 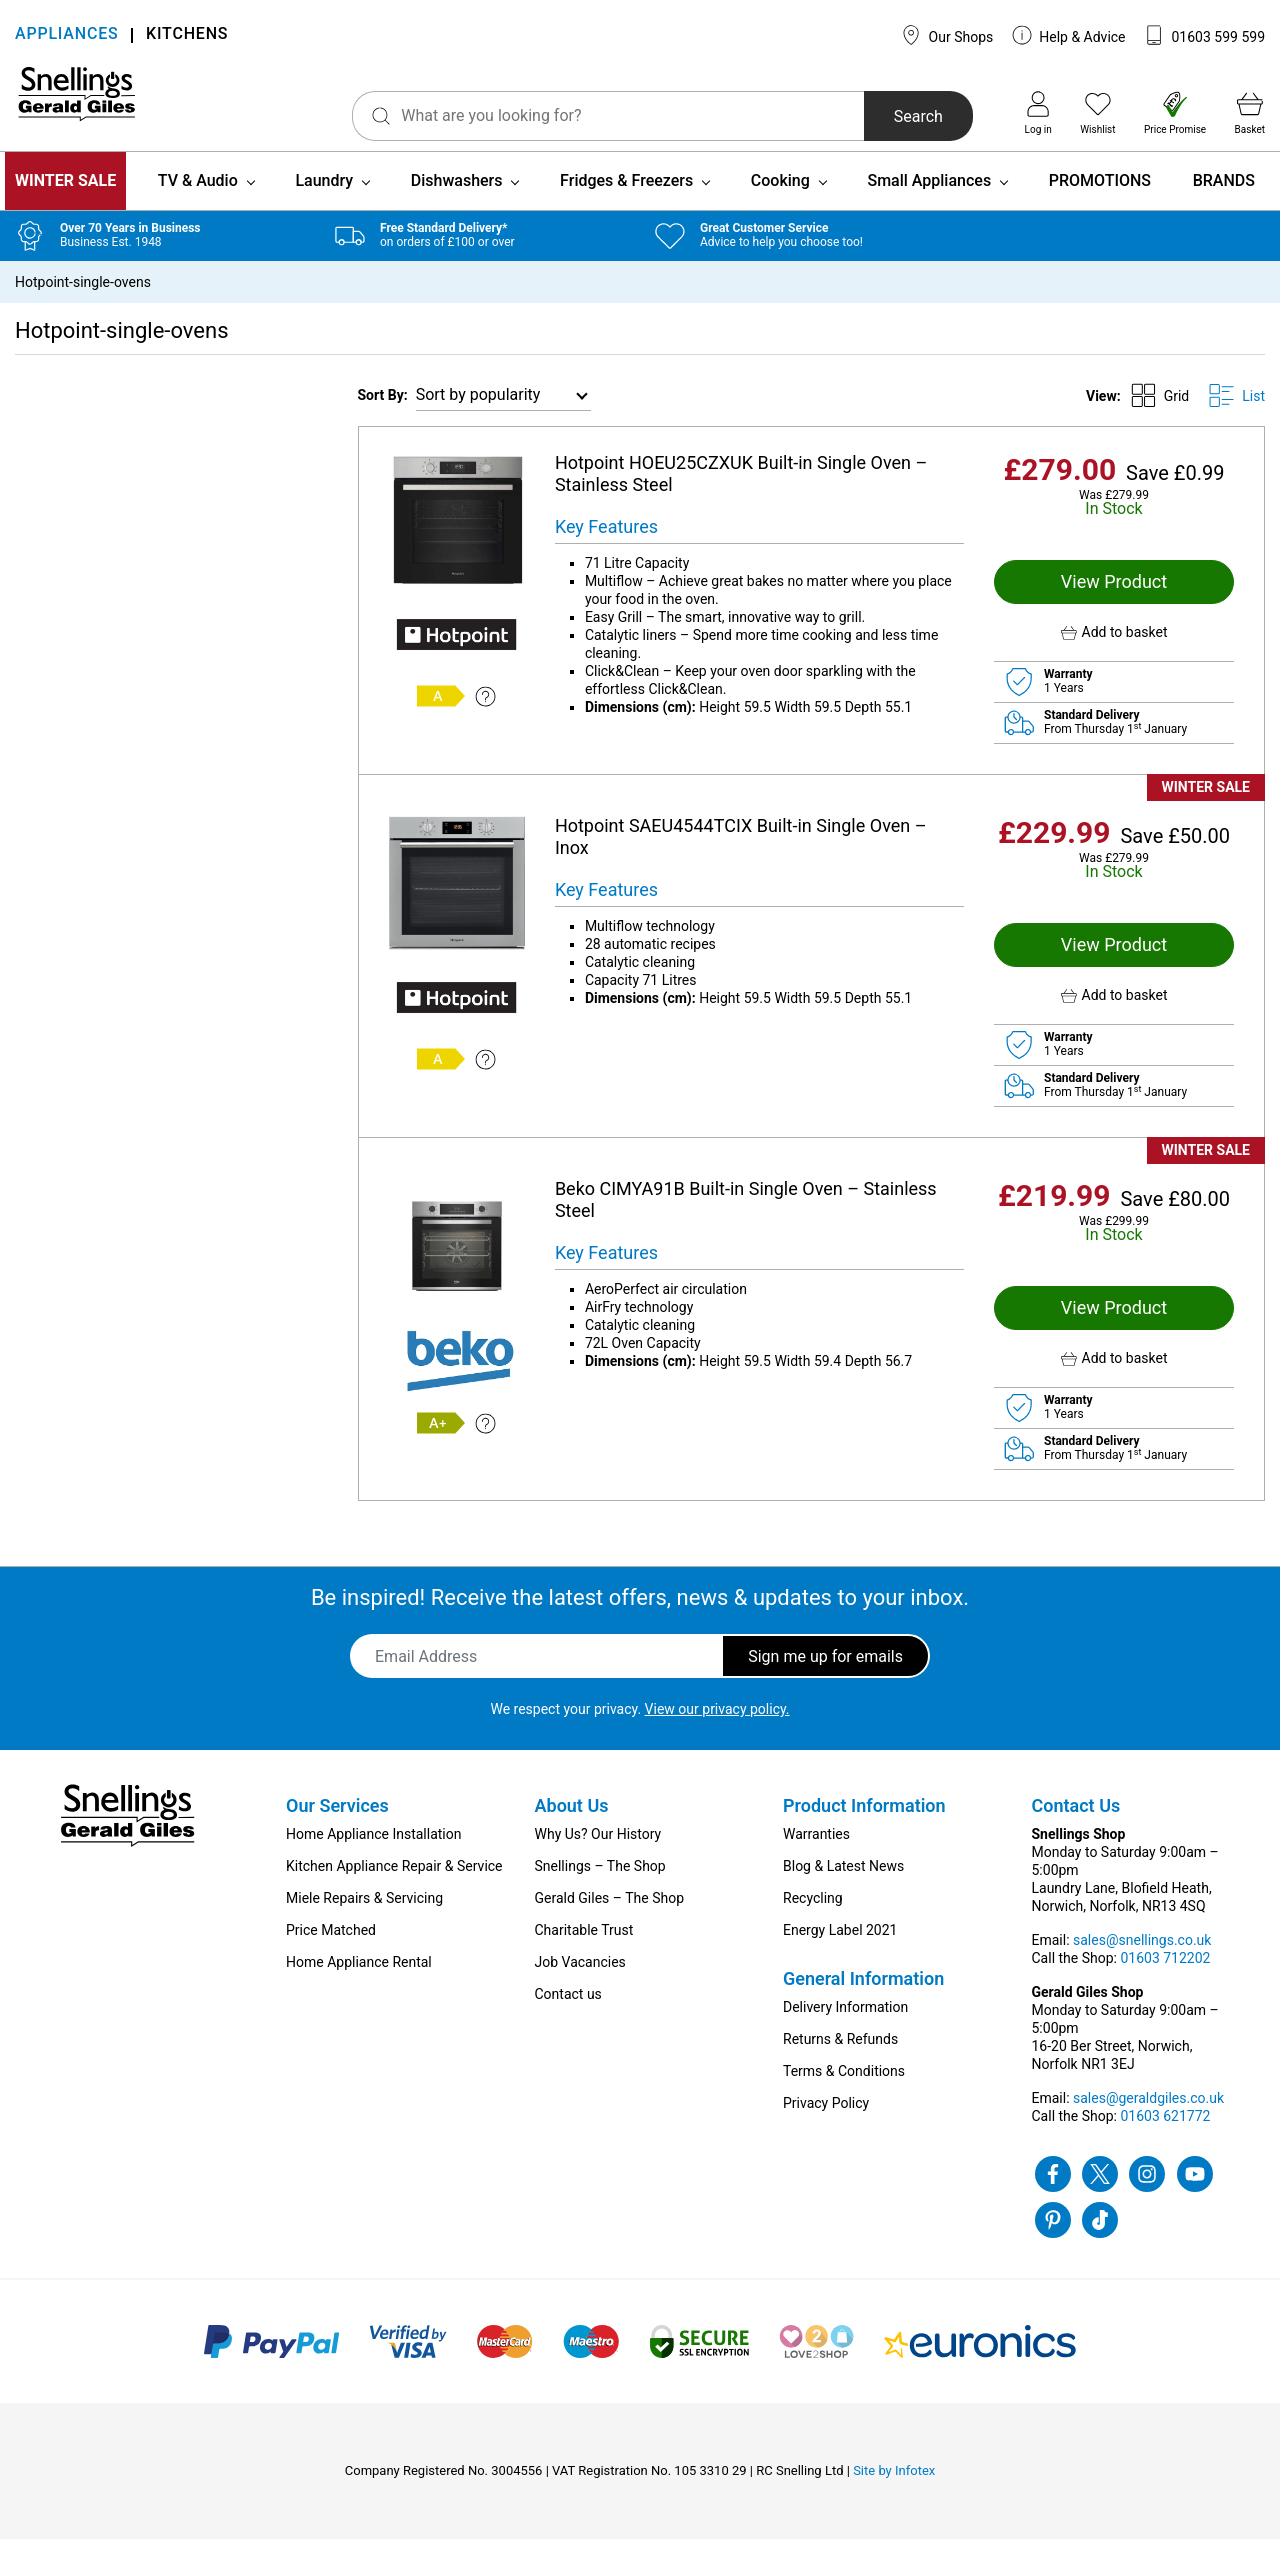 What do you see at coordinates (610, 1912) in the screenshot?
I see `Gerald Giles – The Shop` at bounding box center [610, 1912].